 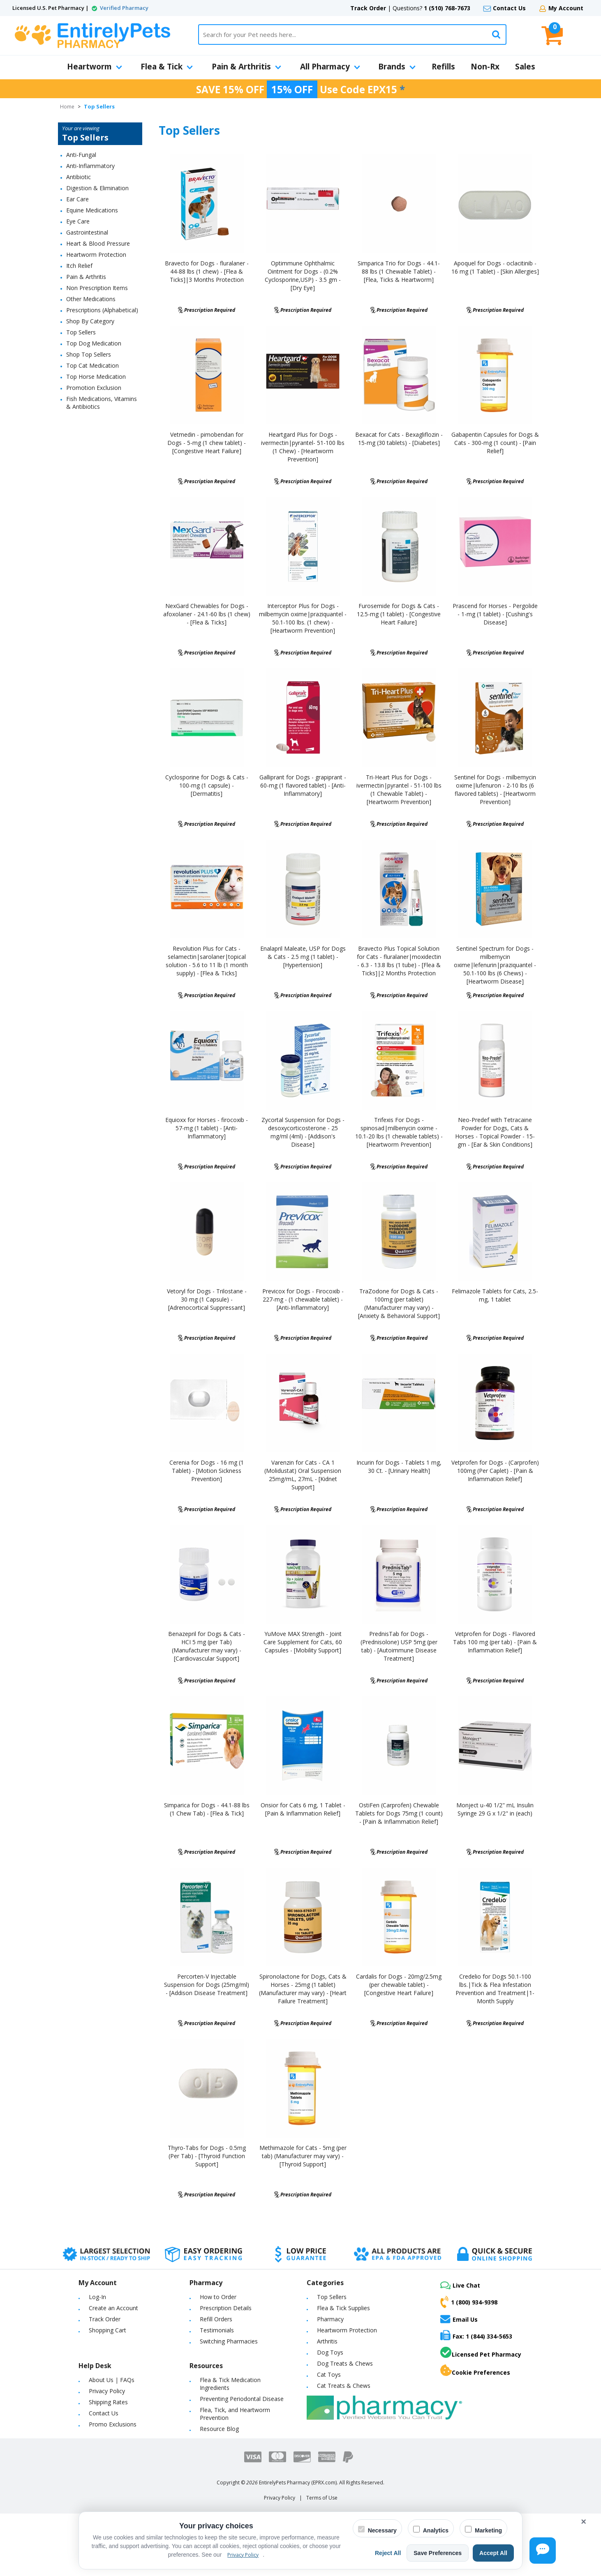 I want to click on Other Medications, so click(x=91, y=299).